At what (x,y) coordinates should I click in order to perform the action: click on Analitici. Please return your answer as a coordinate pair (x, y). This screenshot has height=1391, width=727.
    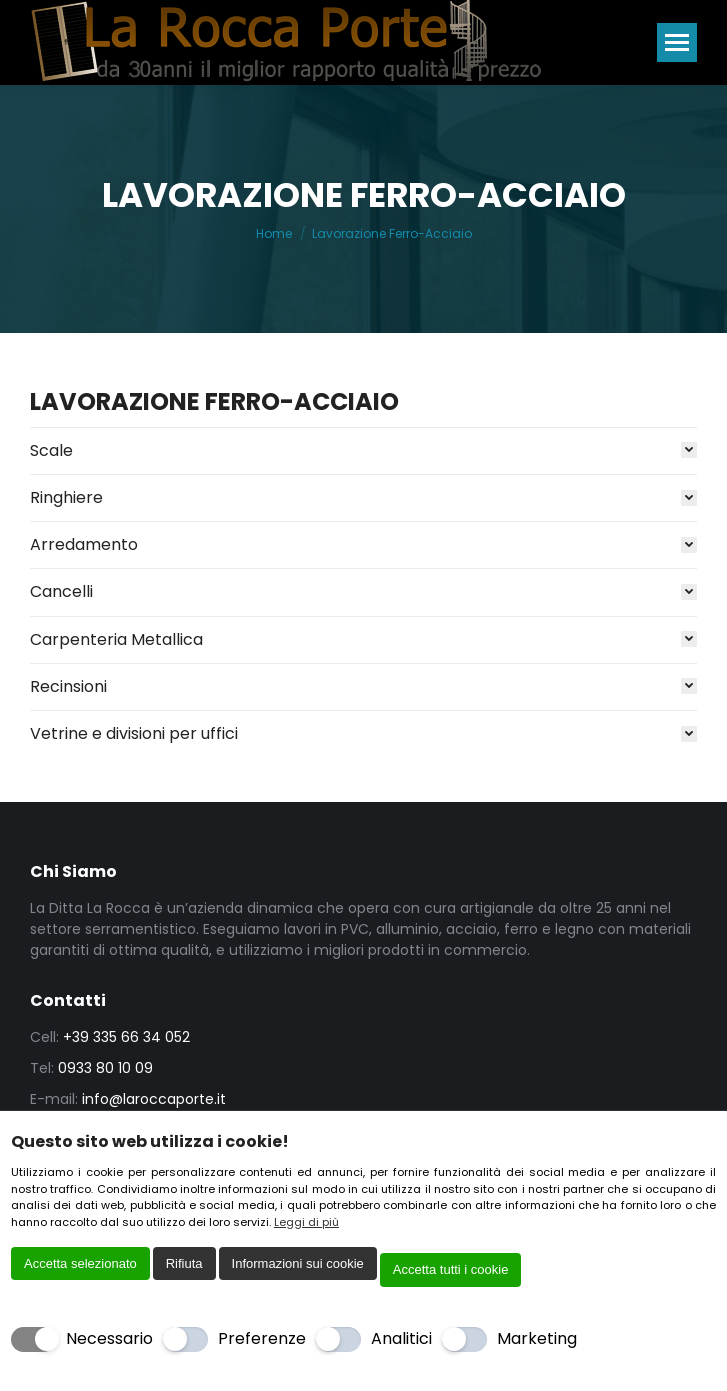
    Looking at the image, I should click on (401, 1338).